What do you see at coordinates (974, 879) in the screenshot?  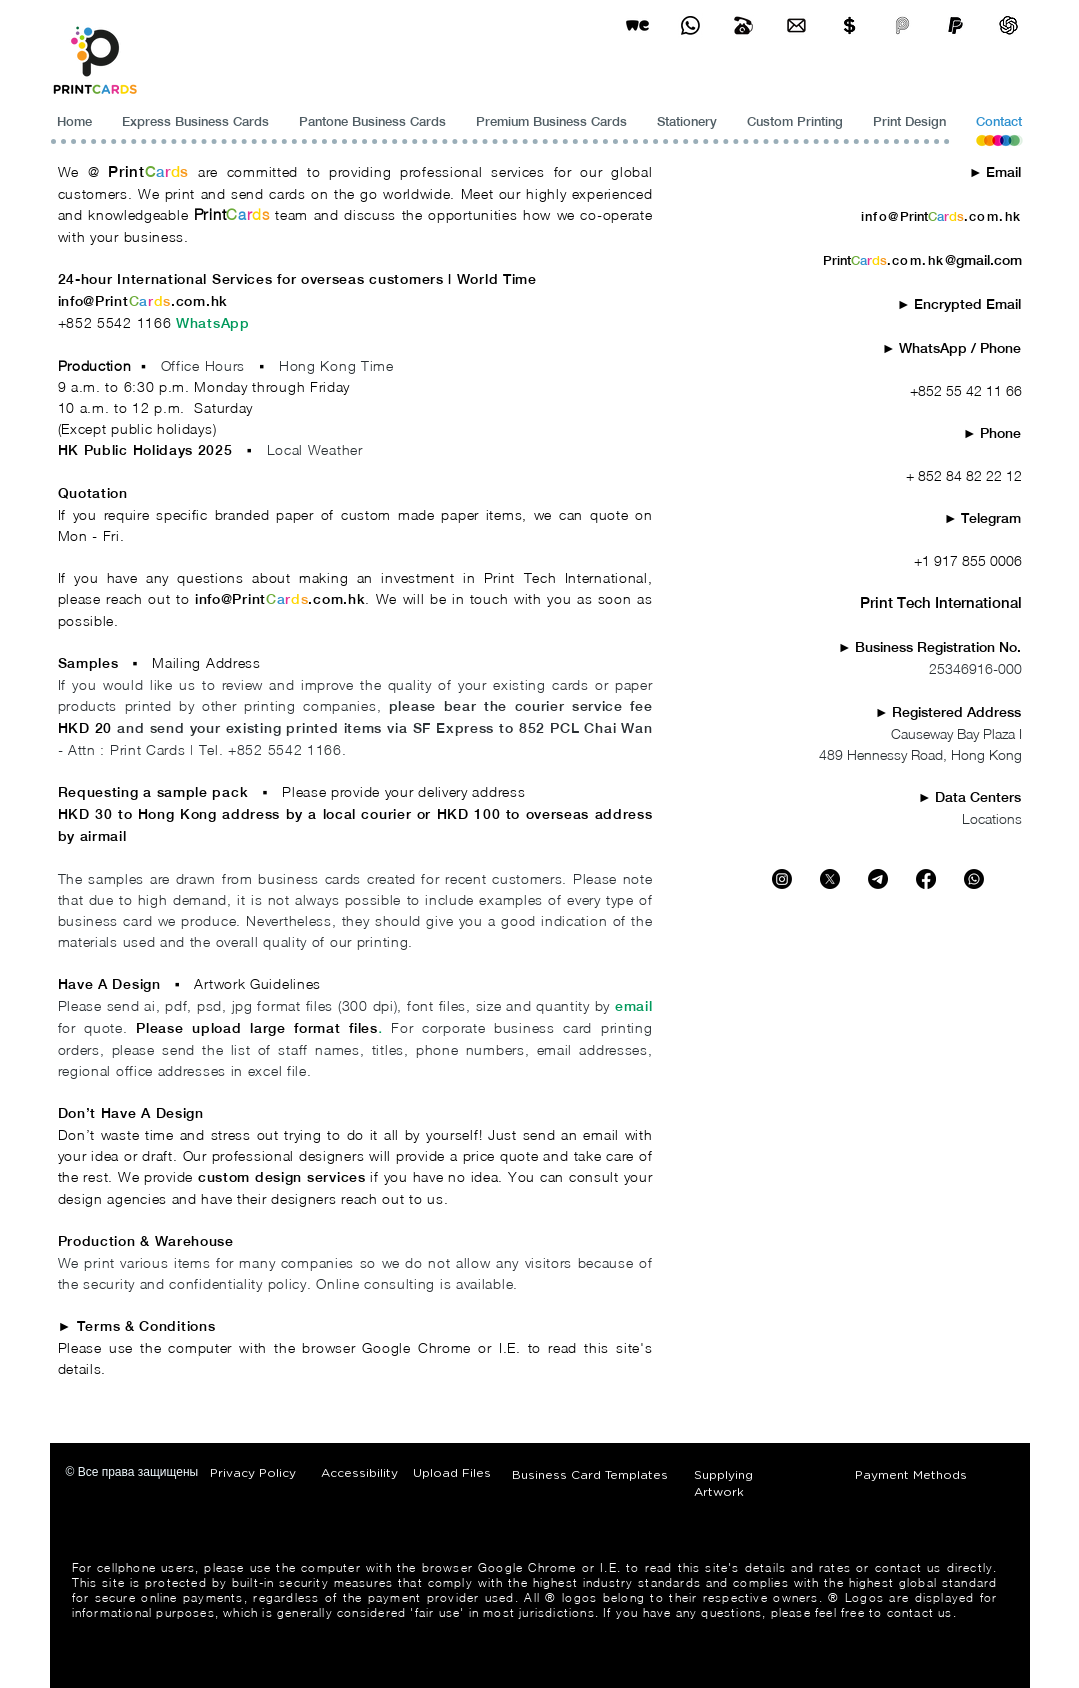 I see `[Whatsapp]` at bounding box center [974, 879].